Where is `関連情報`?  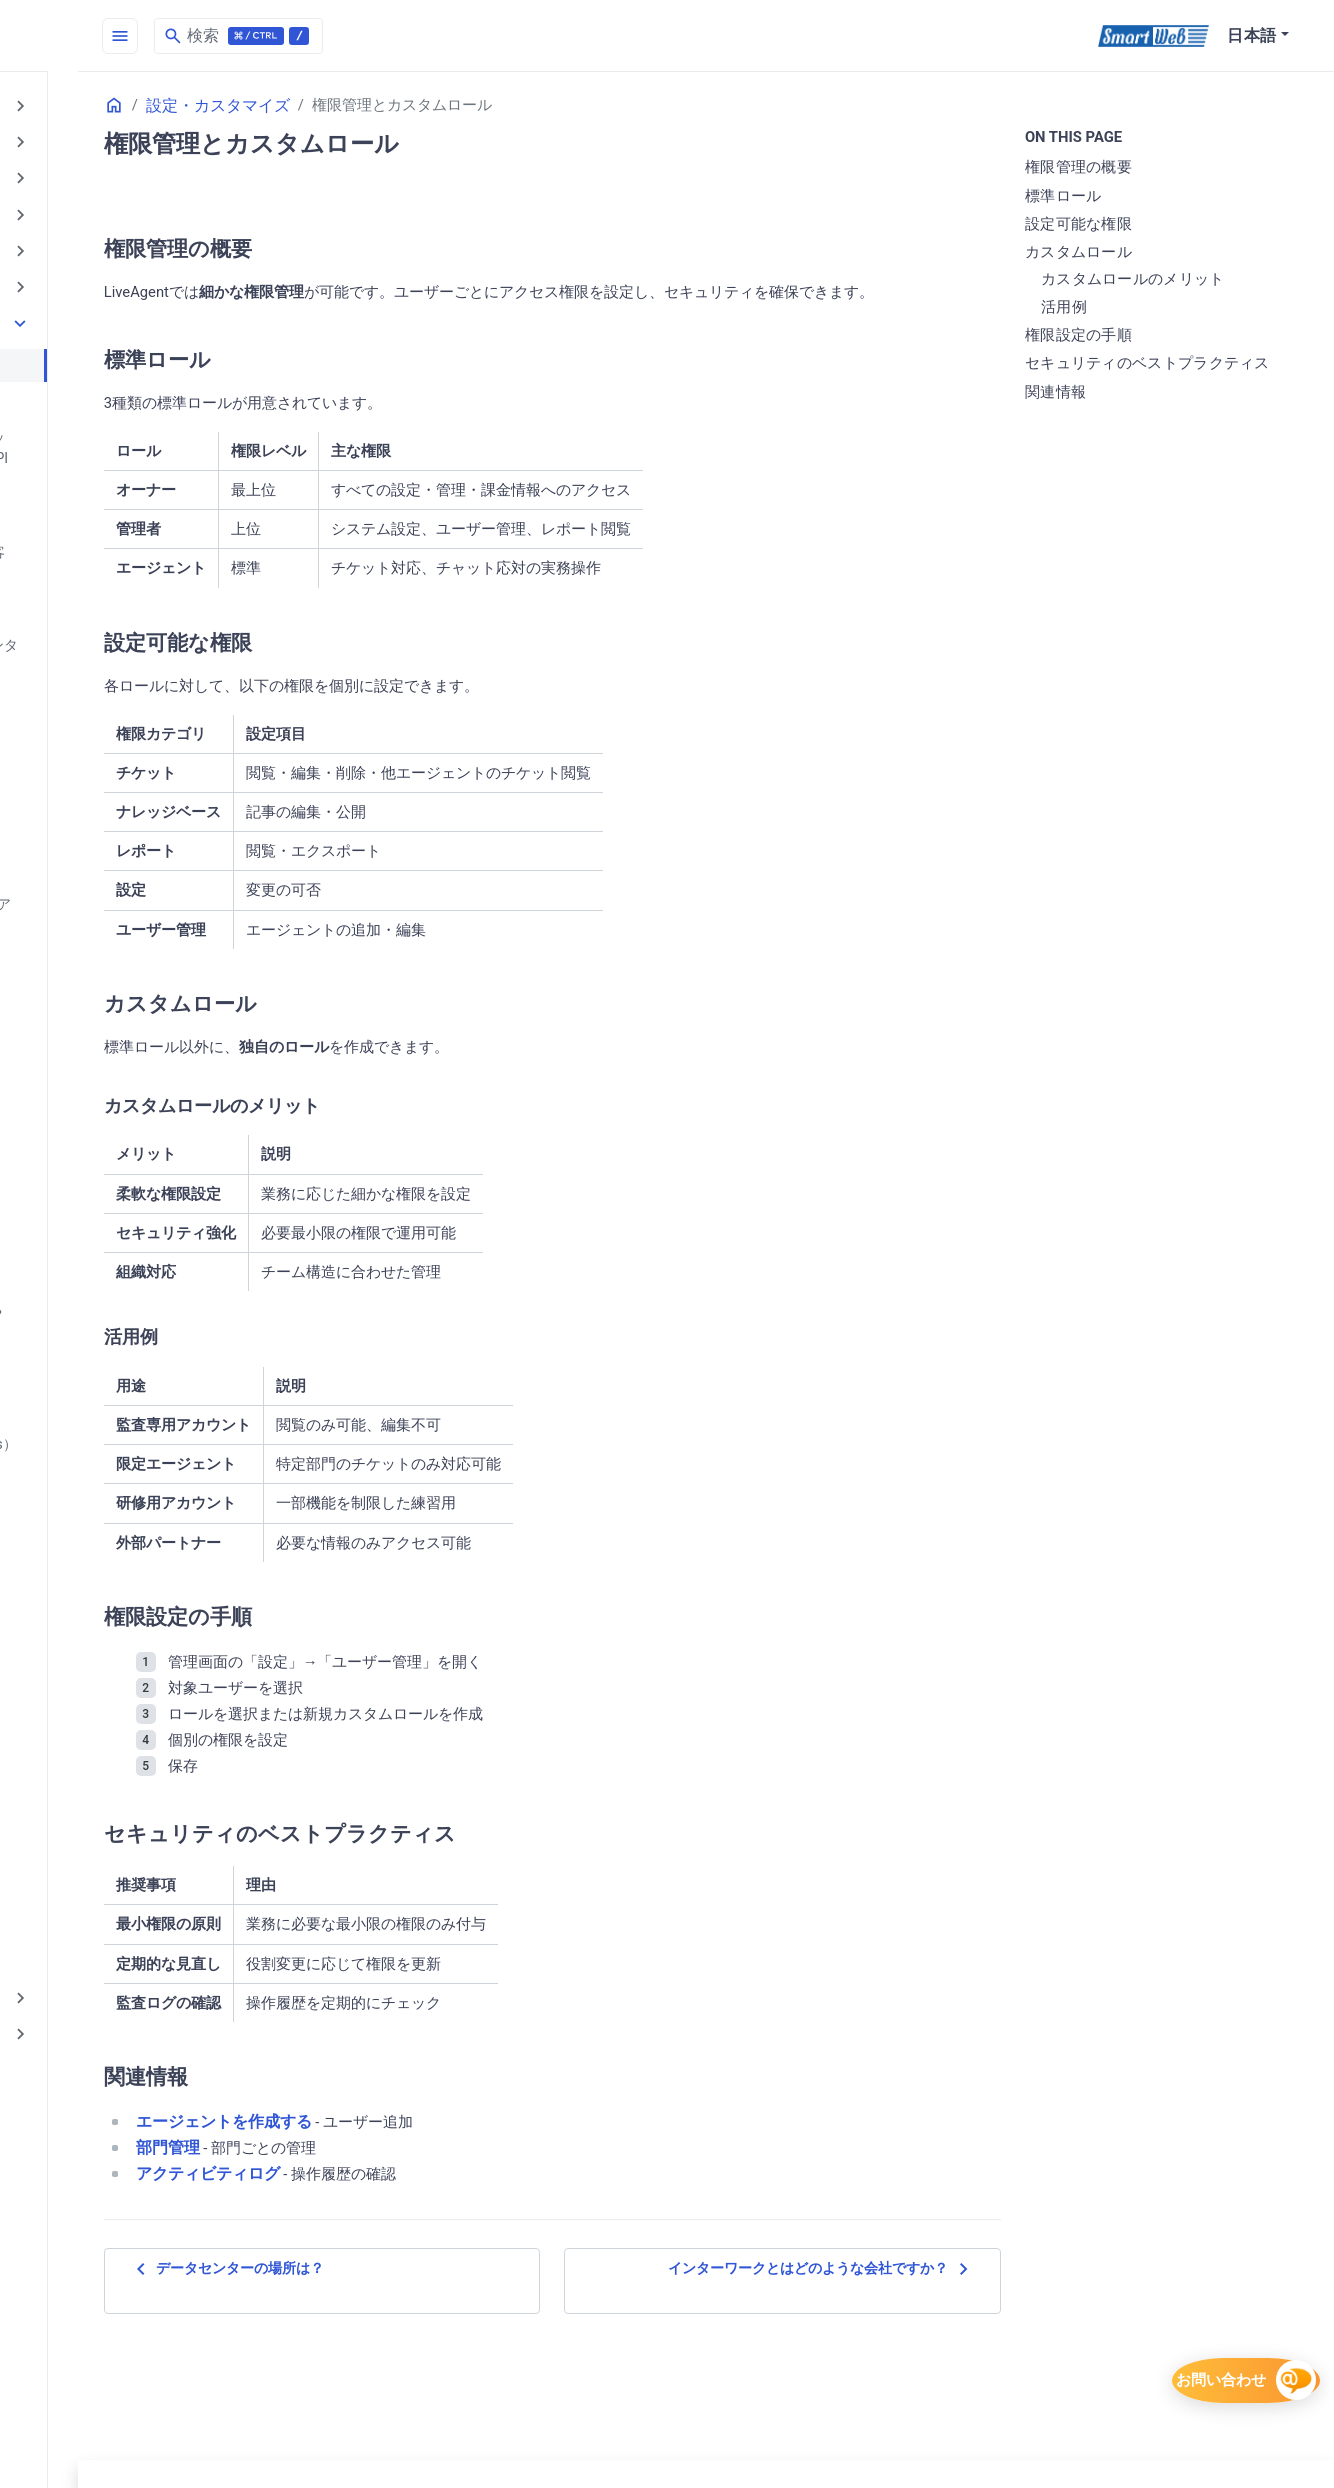
関連情報 is located at coordinates (1111, 416).